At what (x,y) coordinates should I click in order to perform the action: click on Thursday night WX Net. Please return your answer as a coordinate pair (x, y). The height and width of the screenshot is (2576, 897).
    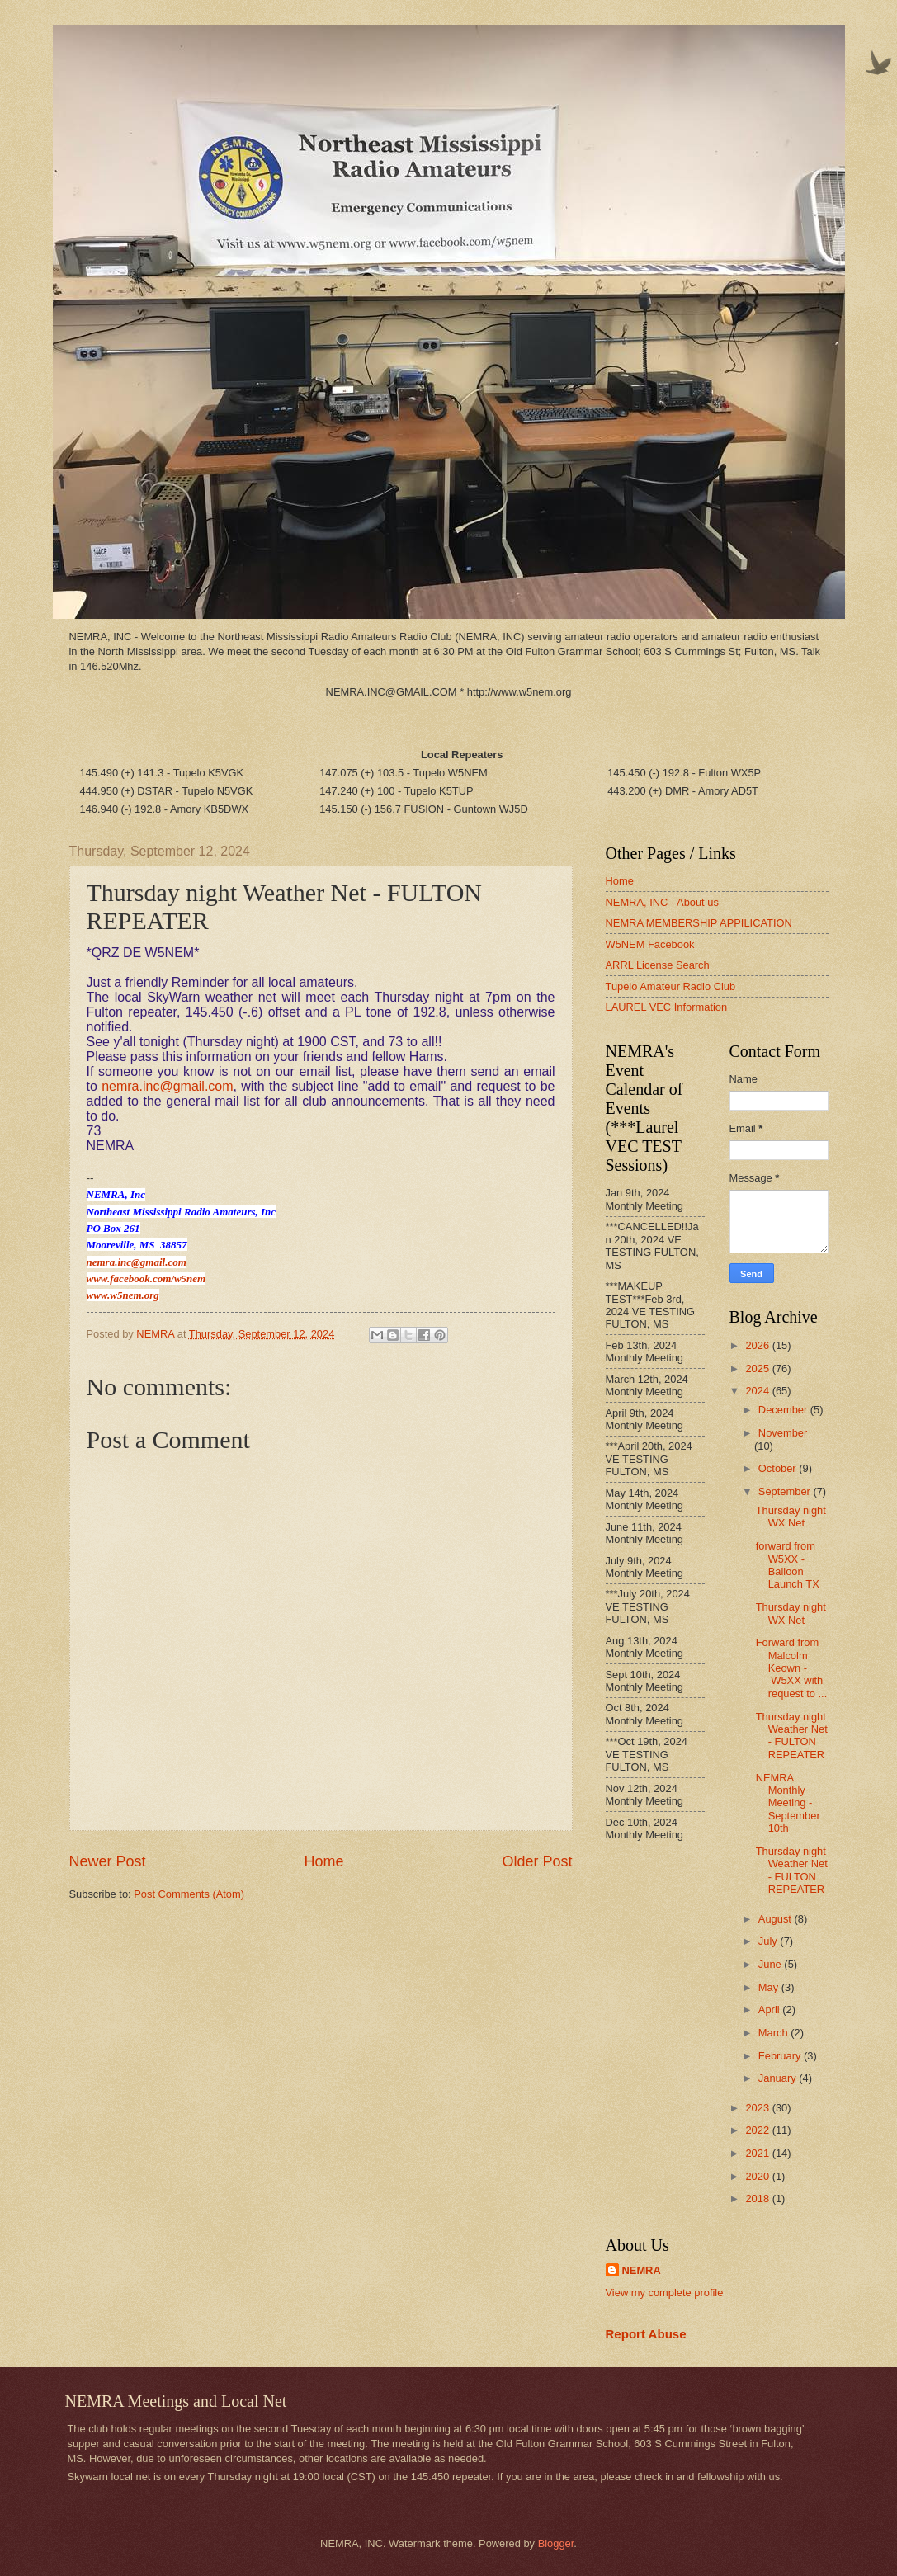
    Looking at the image, I should click on (791, 1516).